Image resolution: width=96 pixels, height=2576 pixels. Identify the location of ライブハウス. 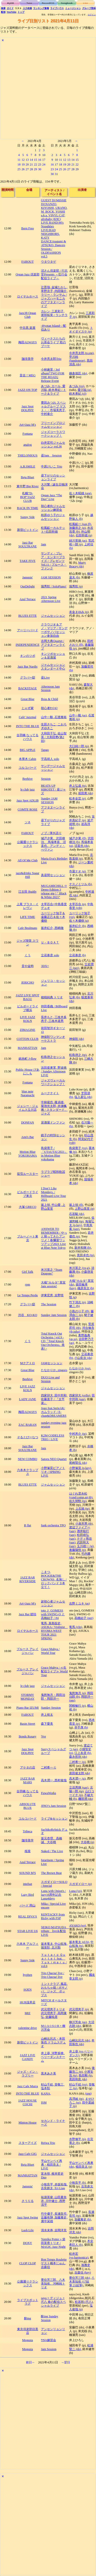
(57, 8).